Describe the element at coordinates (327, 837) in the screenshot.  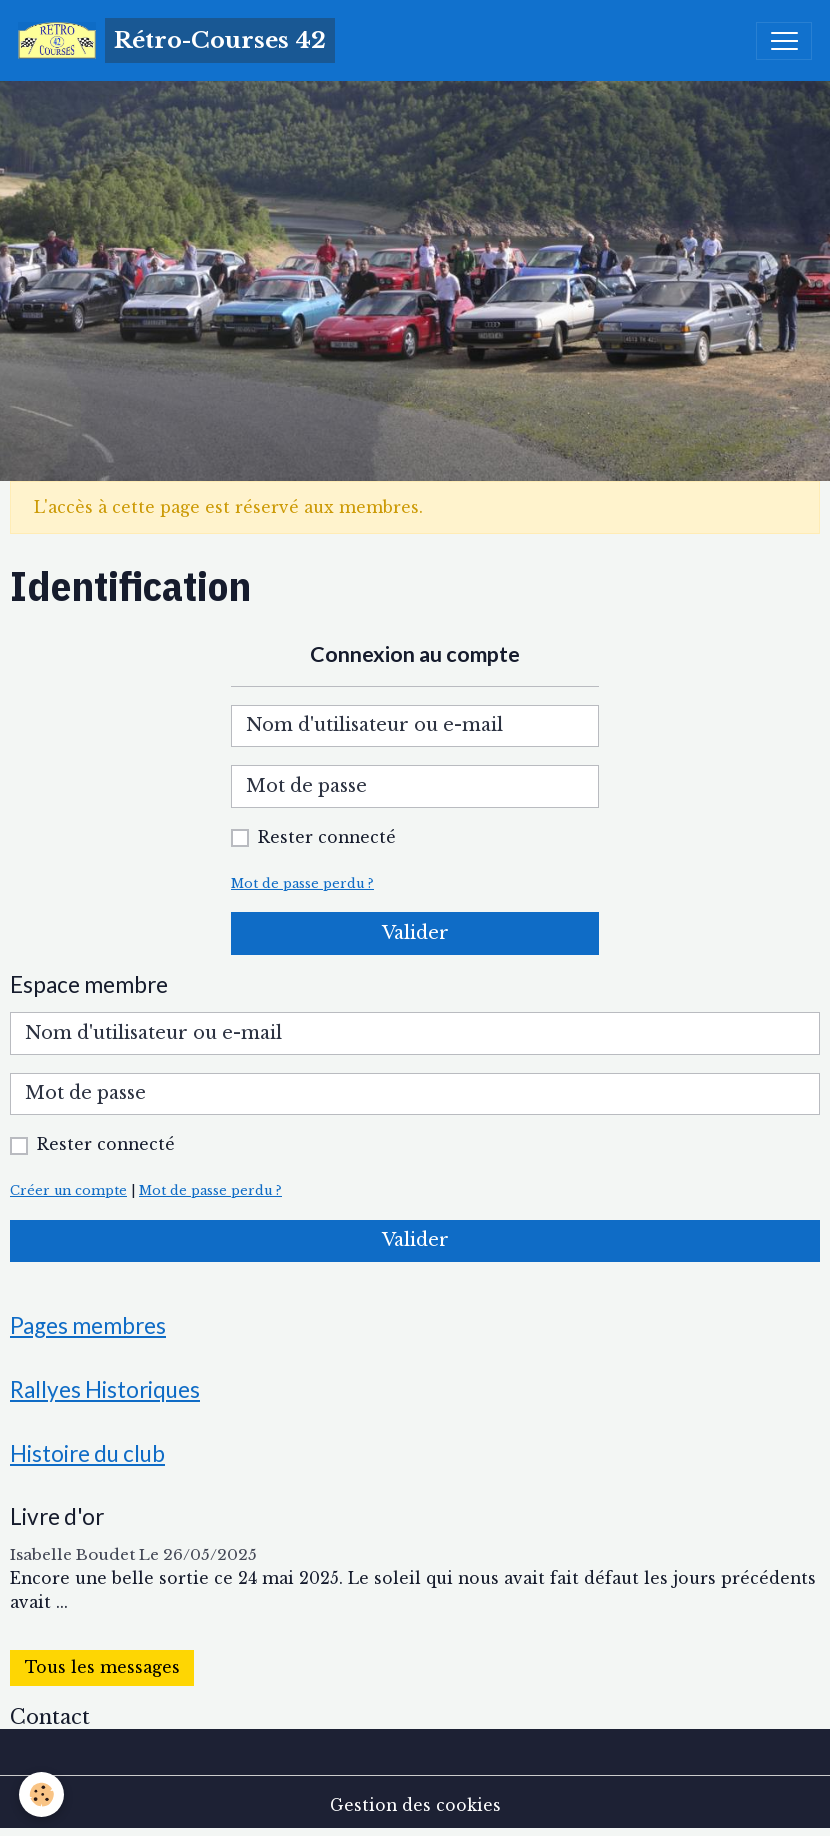
I see `Rester connecté` at that location.